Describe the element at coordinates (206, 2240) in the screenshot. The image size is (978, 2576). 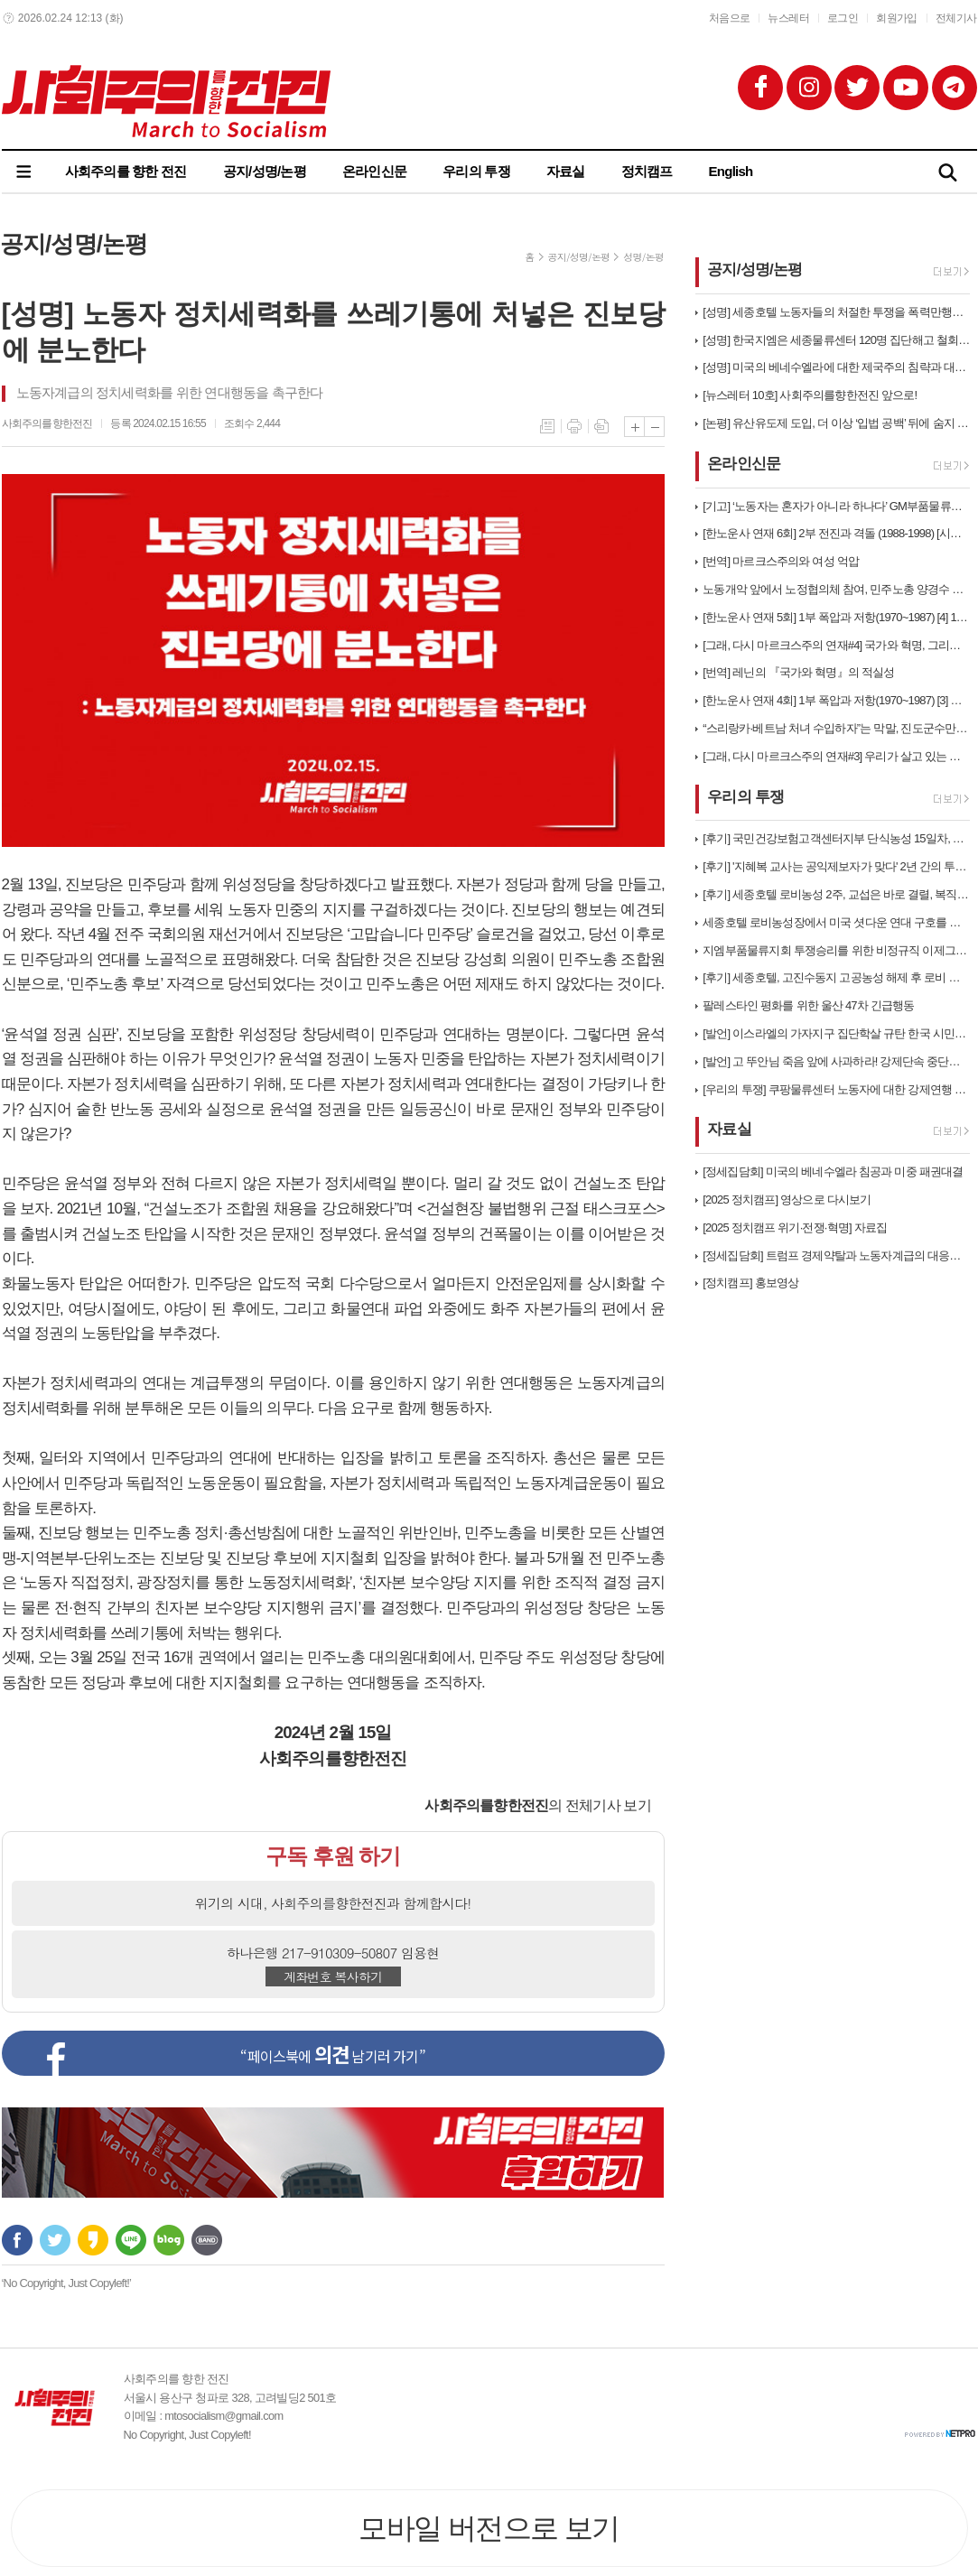
I see `밴드` at that location.